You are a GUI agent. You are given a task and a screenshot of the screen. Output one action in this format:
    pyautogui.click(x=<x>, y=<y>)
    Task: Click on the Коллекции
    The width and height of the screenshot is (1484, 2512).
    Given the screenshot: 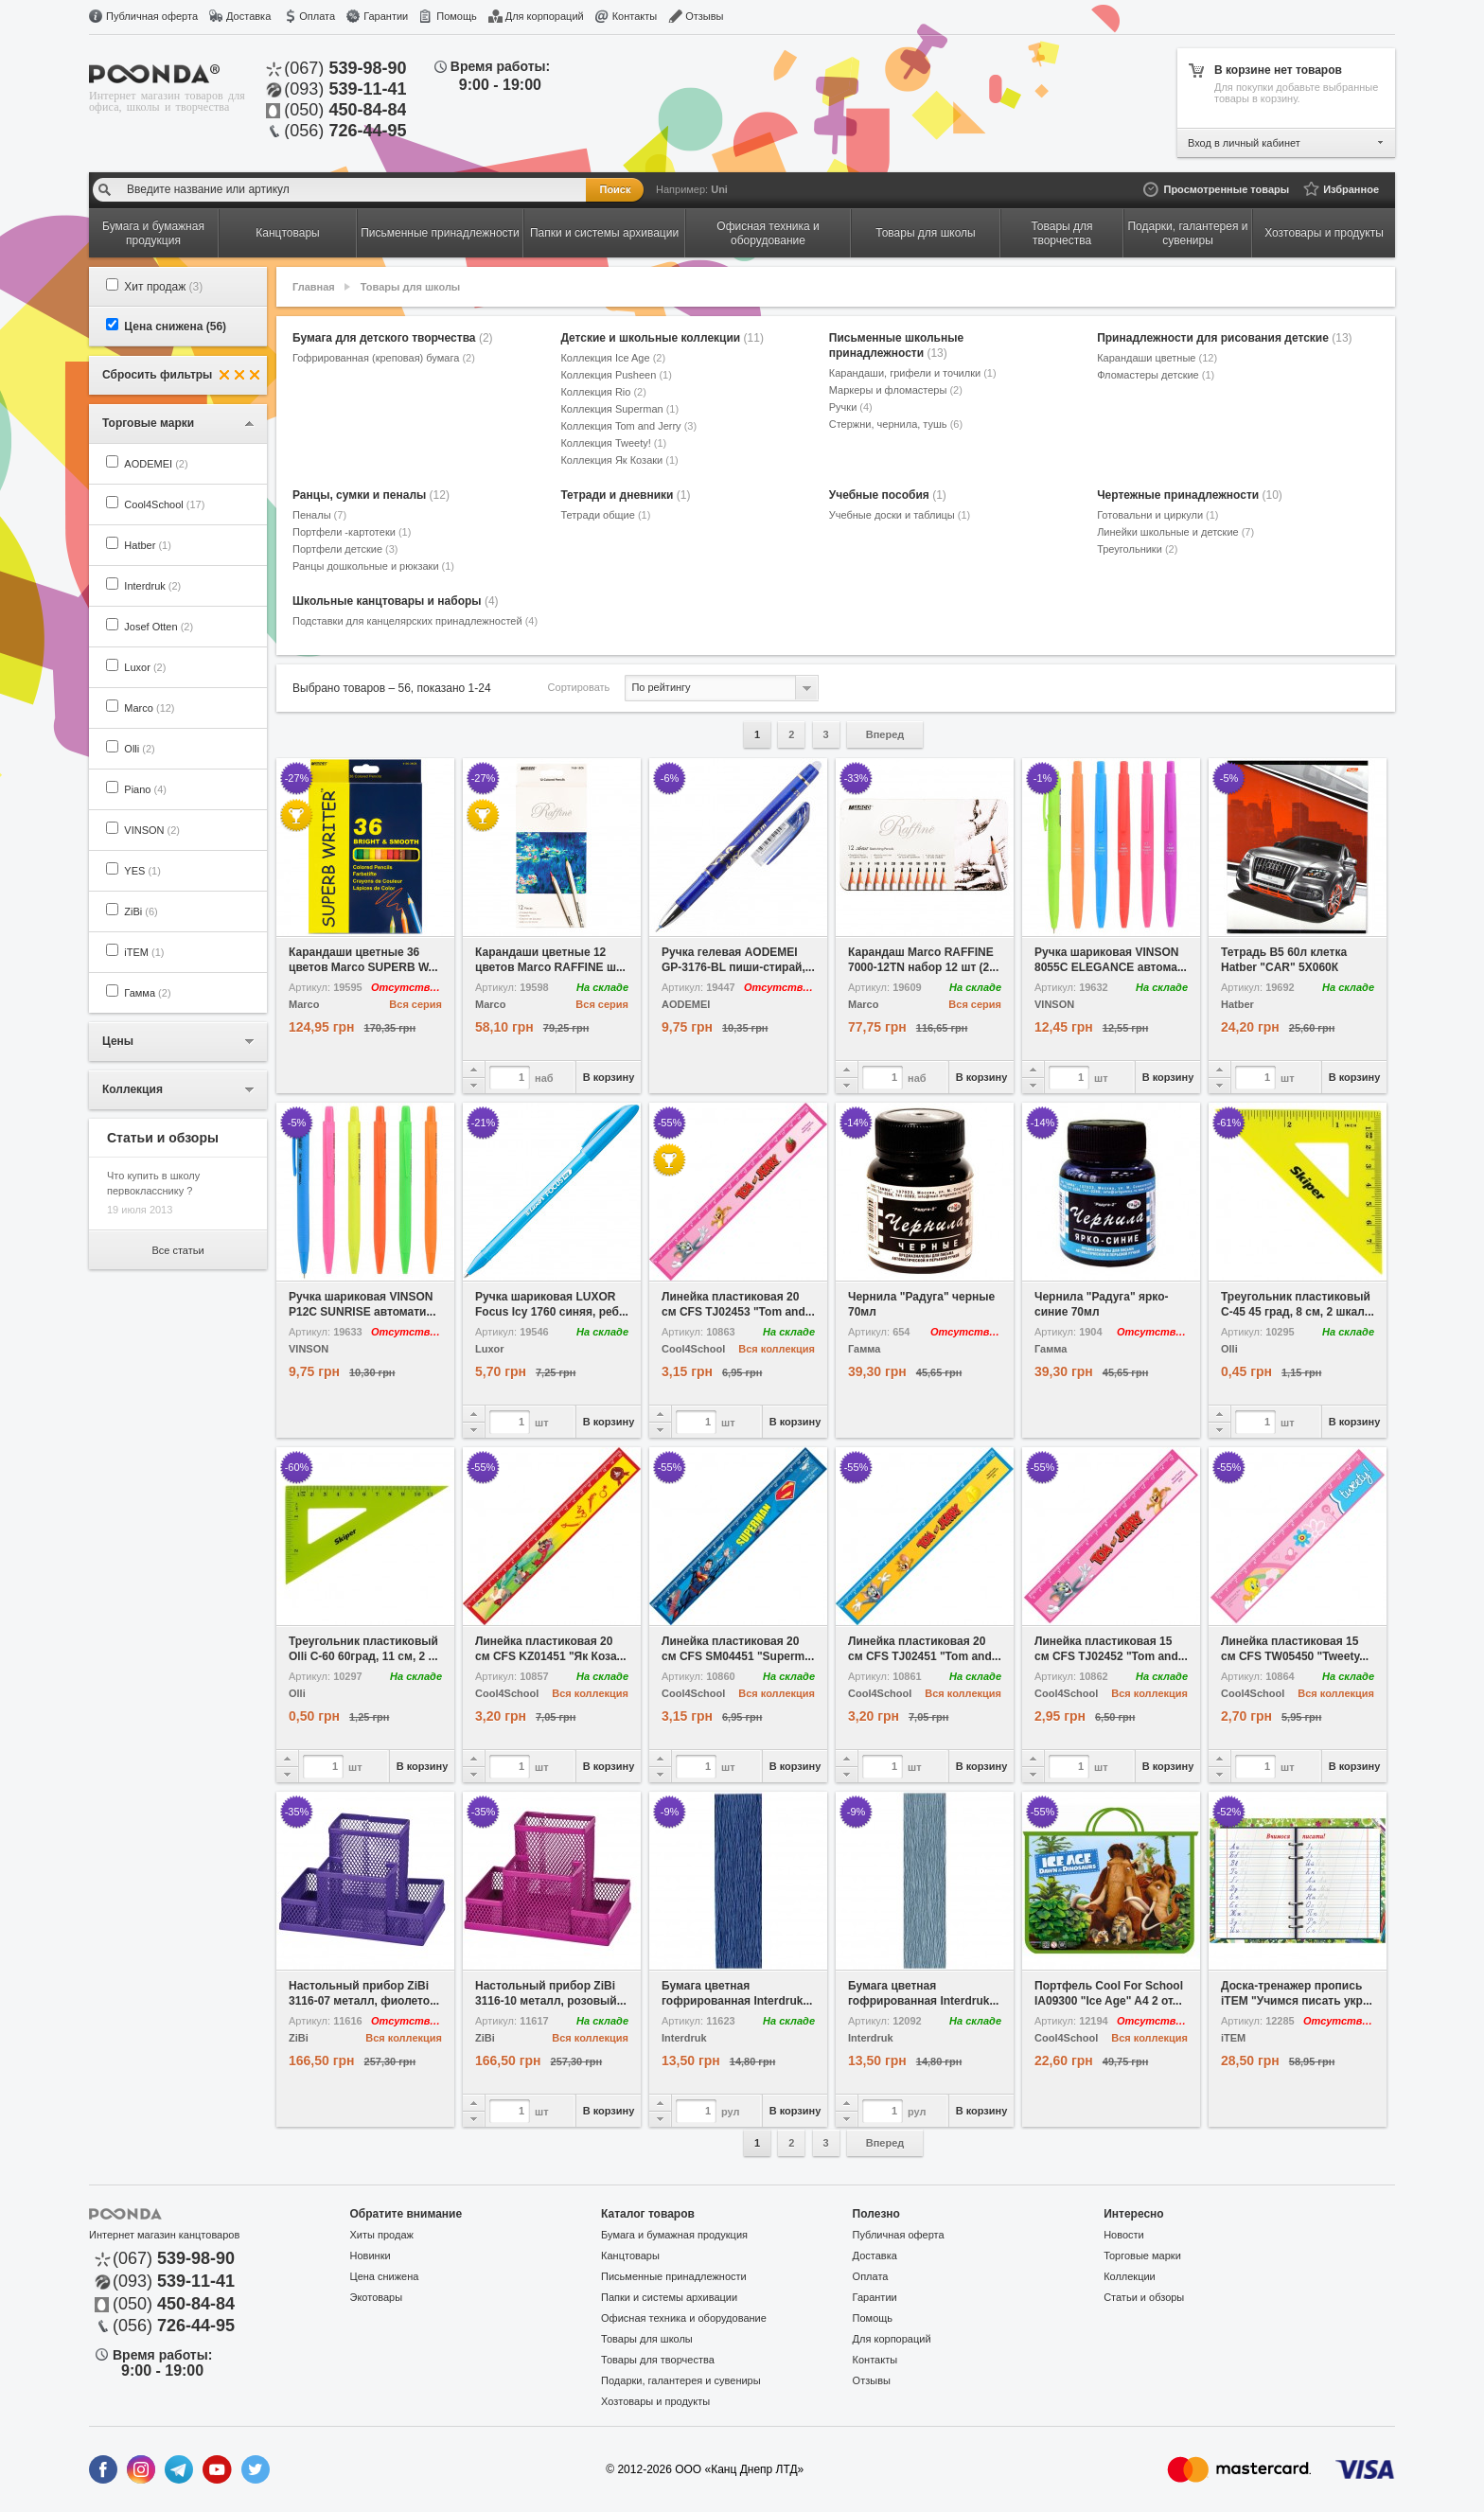 What is the action you would take?
    pyautogui.click(x=1130, y=2276)
    